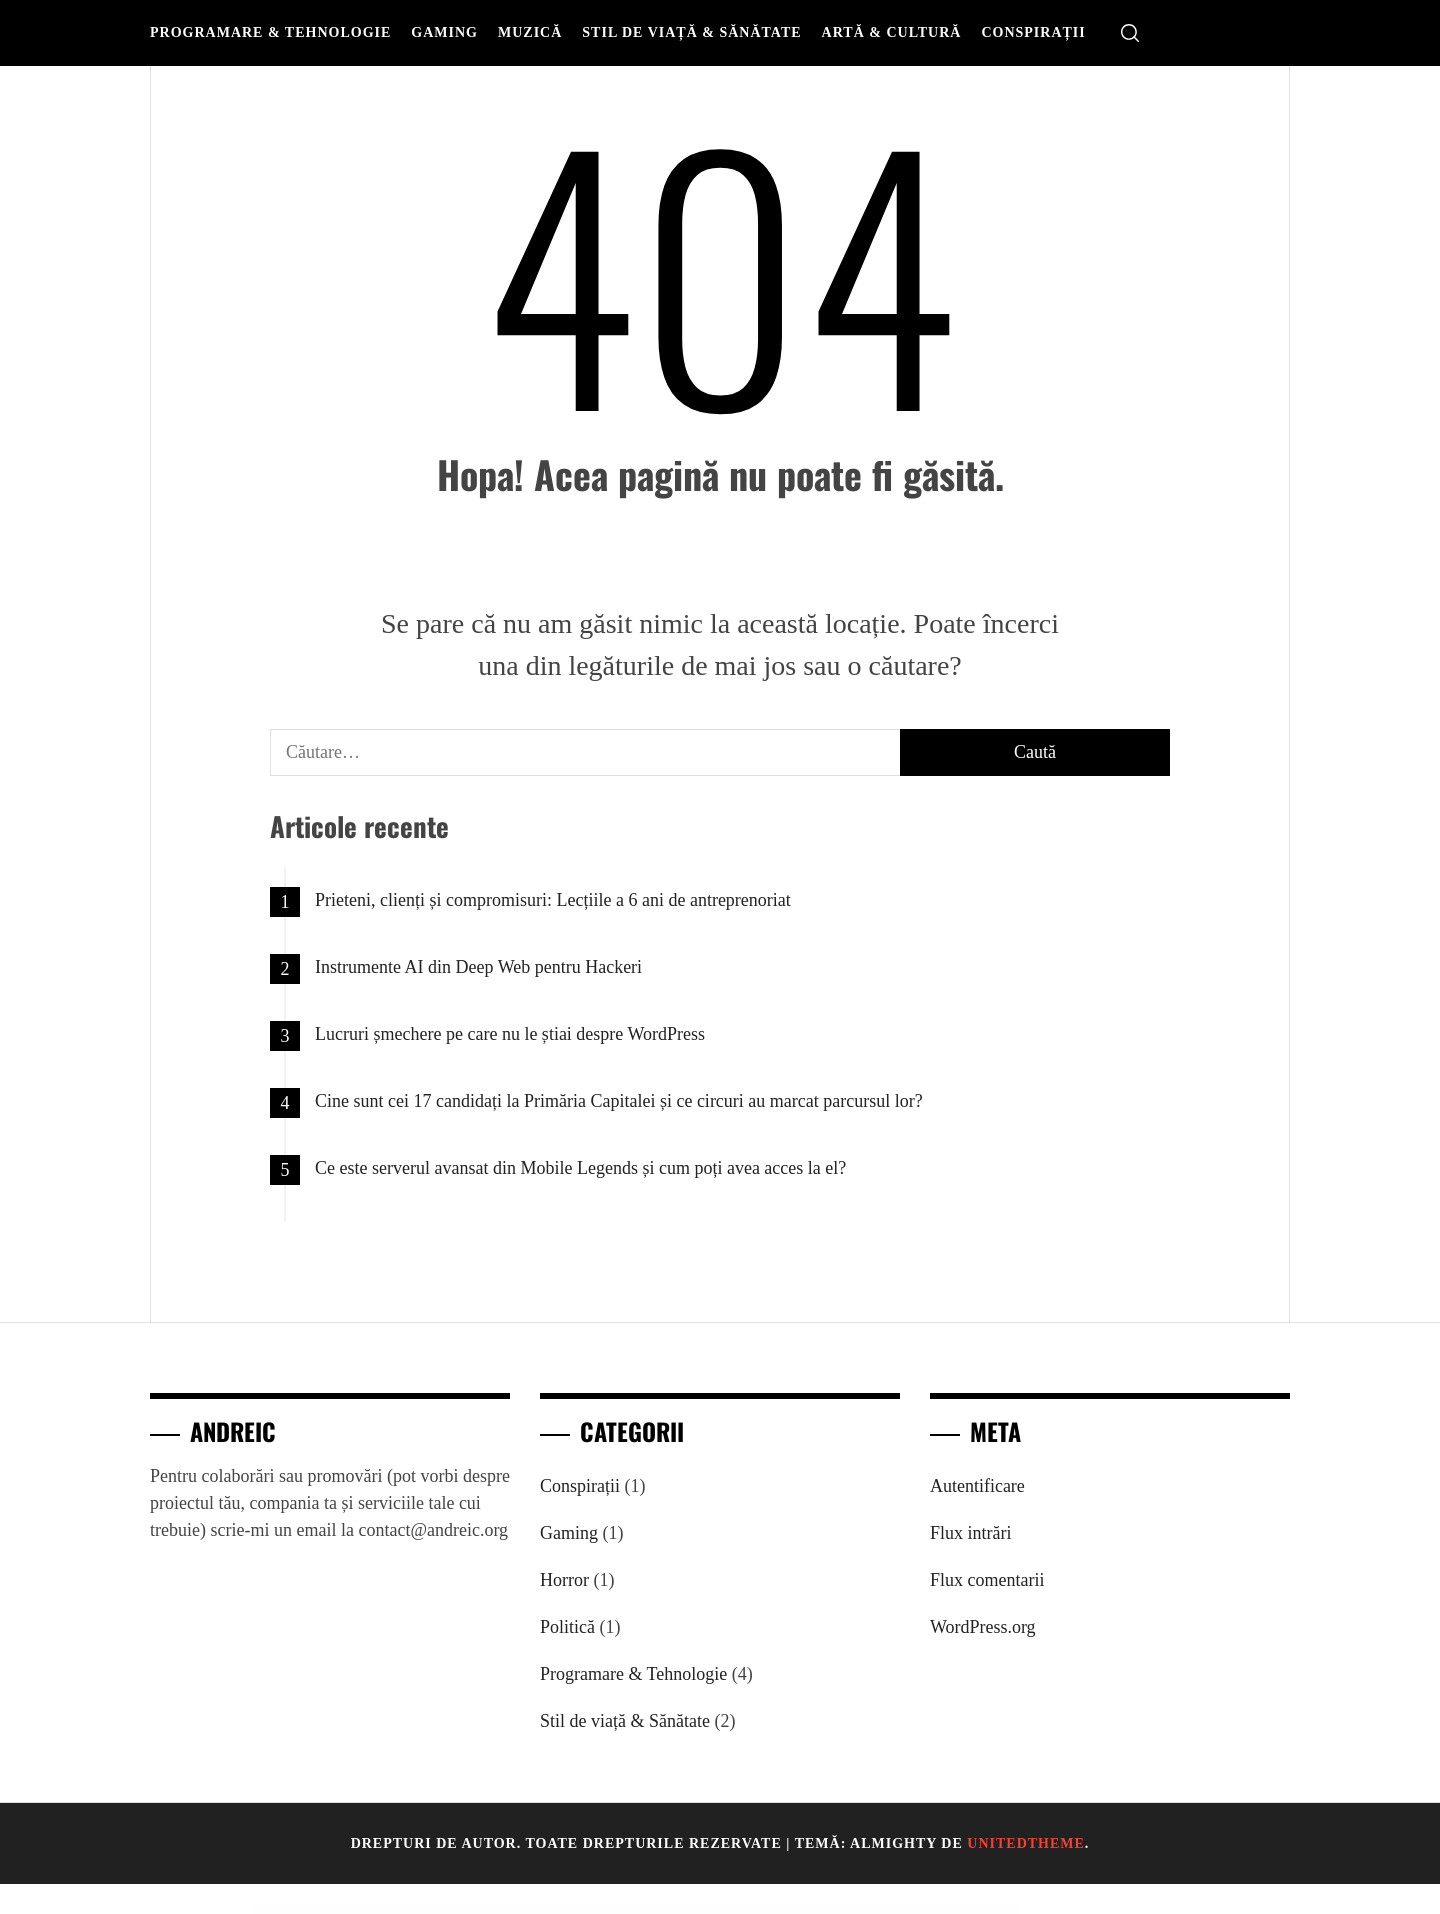  Describe the element at coordinates (1033, 32) in the screenshot. I see `Conspirații` at that location.